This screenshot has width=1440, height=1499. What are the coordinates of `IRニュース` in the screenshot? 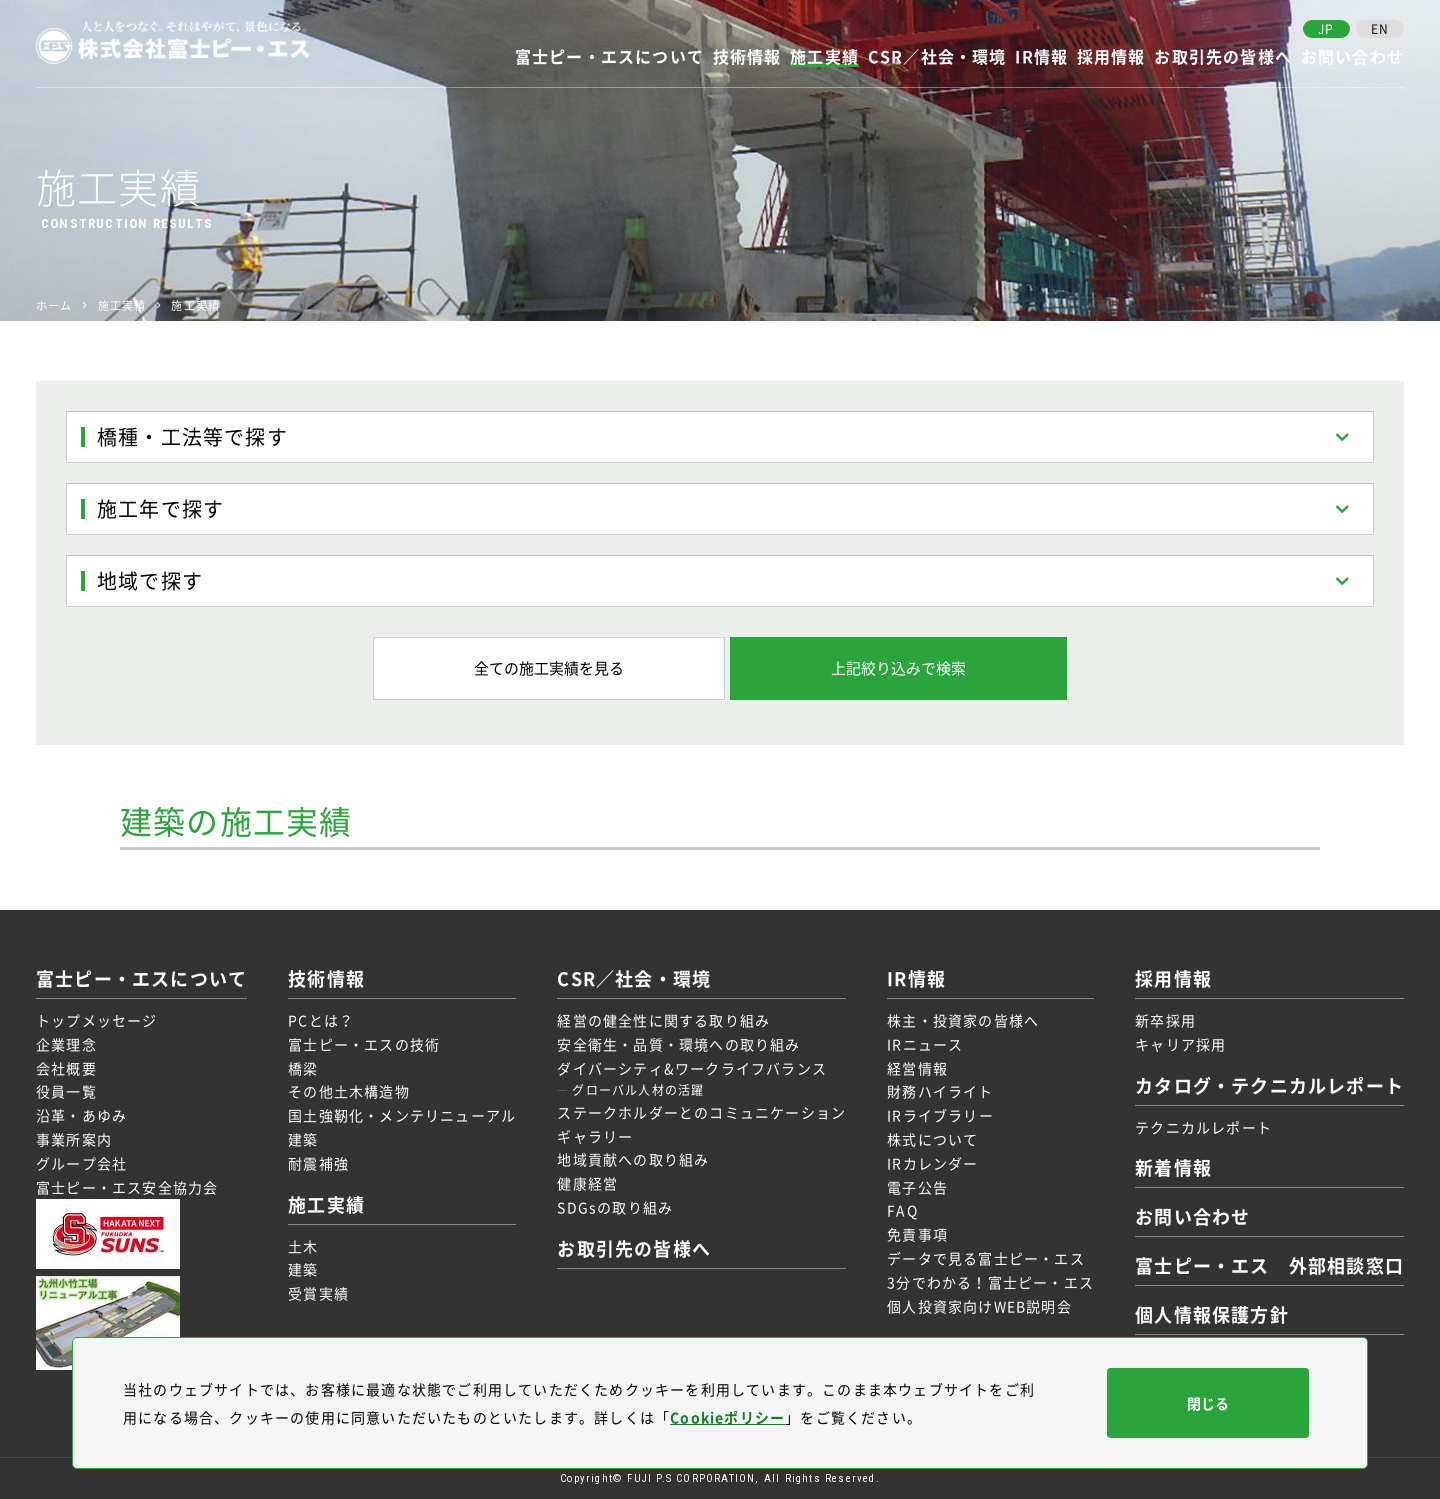 It's located at (925, 1044).